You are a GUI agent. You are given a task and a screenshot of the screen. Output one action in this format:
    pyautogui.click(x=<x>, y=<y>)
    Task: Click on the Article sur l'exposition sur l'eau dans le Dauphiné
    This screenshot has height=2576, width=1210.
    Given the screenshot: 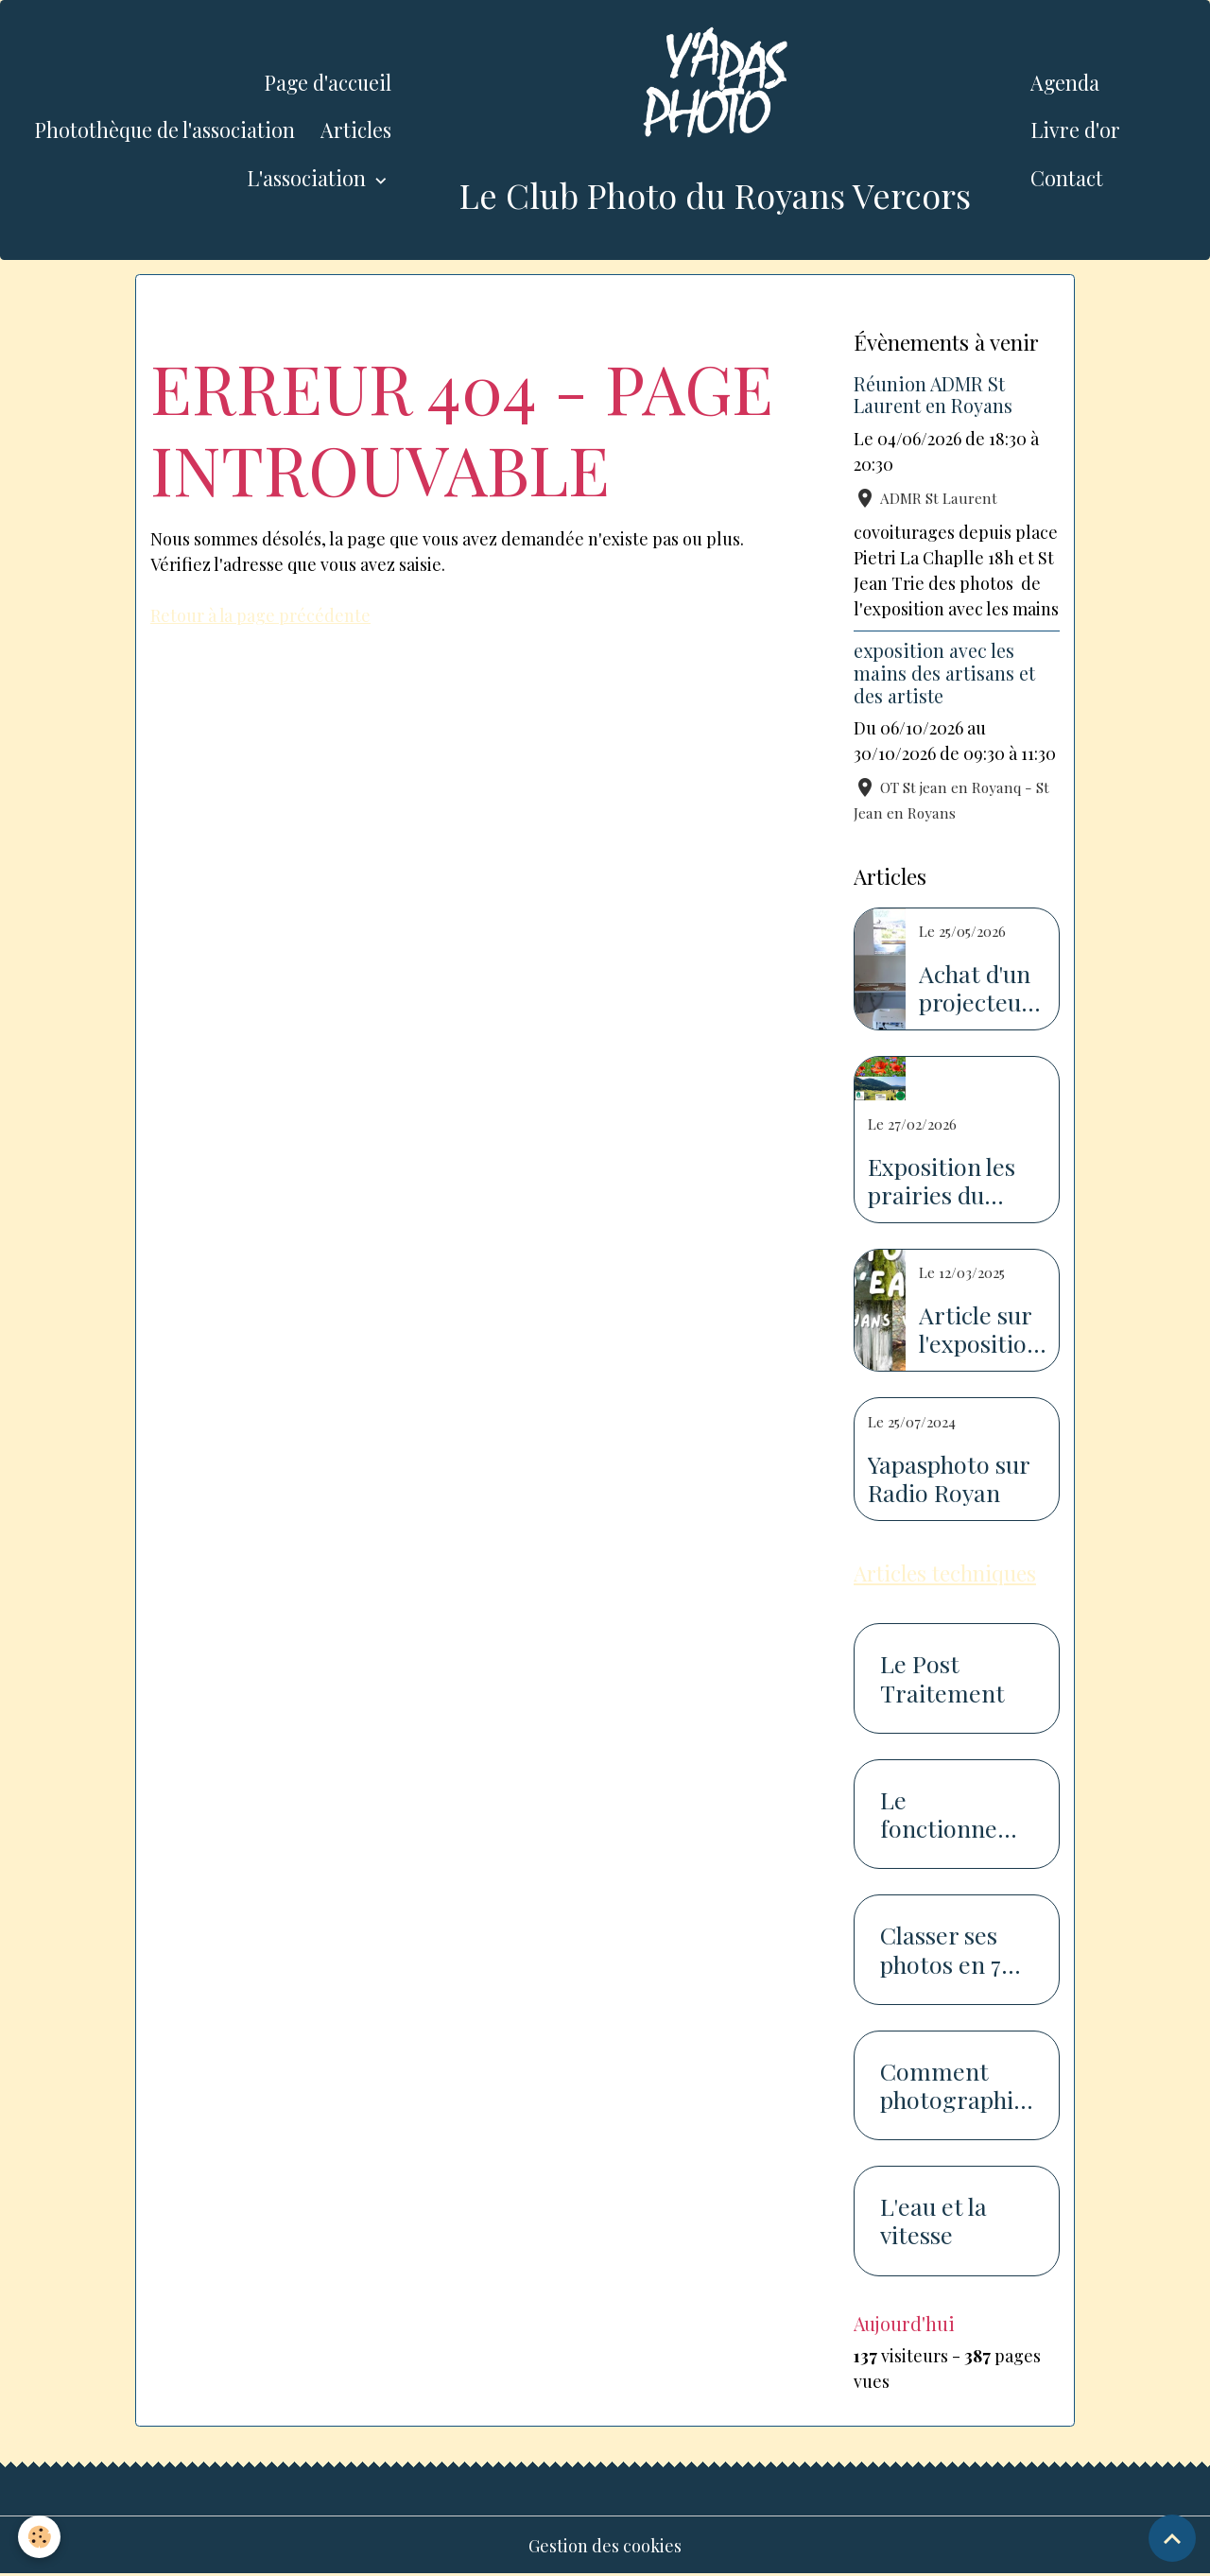 What is the action you would take?
    pyautogui.click(x=980, y=1329)
    